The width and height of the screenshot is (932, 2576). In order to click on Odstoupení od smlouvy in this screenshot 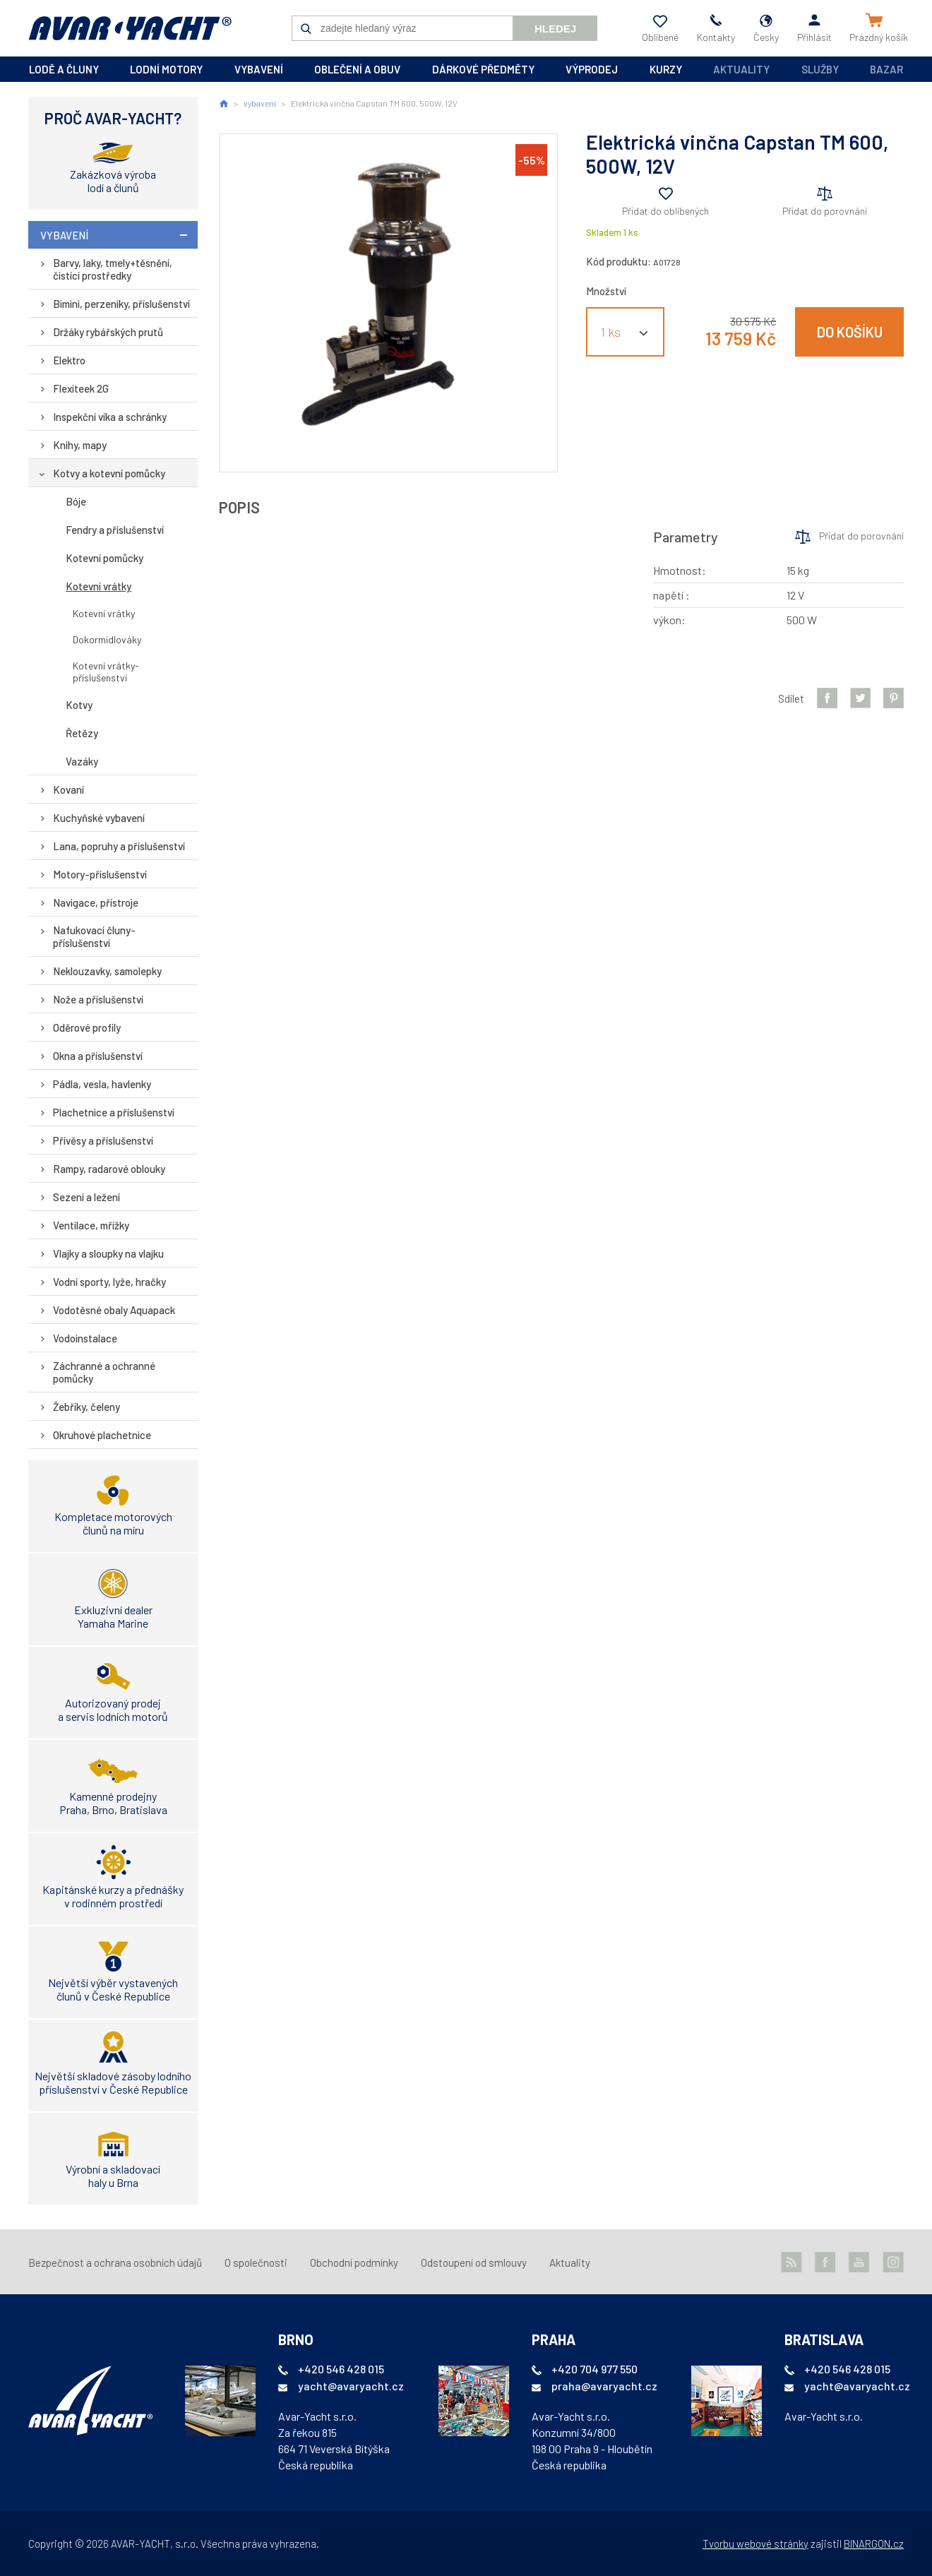, I will do `click(474, 2262)`.